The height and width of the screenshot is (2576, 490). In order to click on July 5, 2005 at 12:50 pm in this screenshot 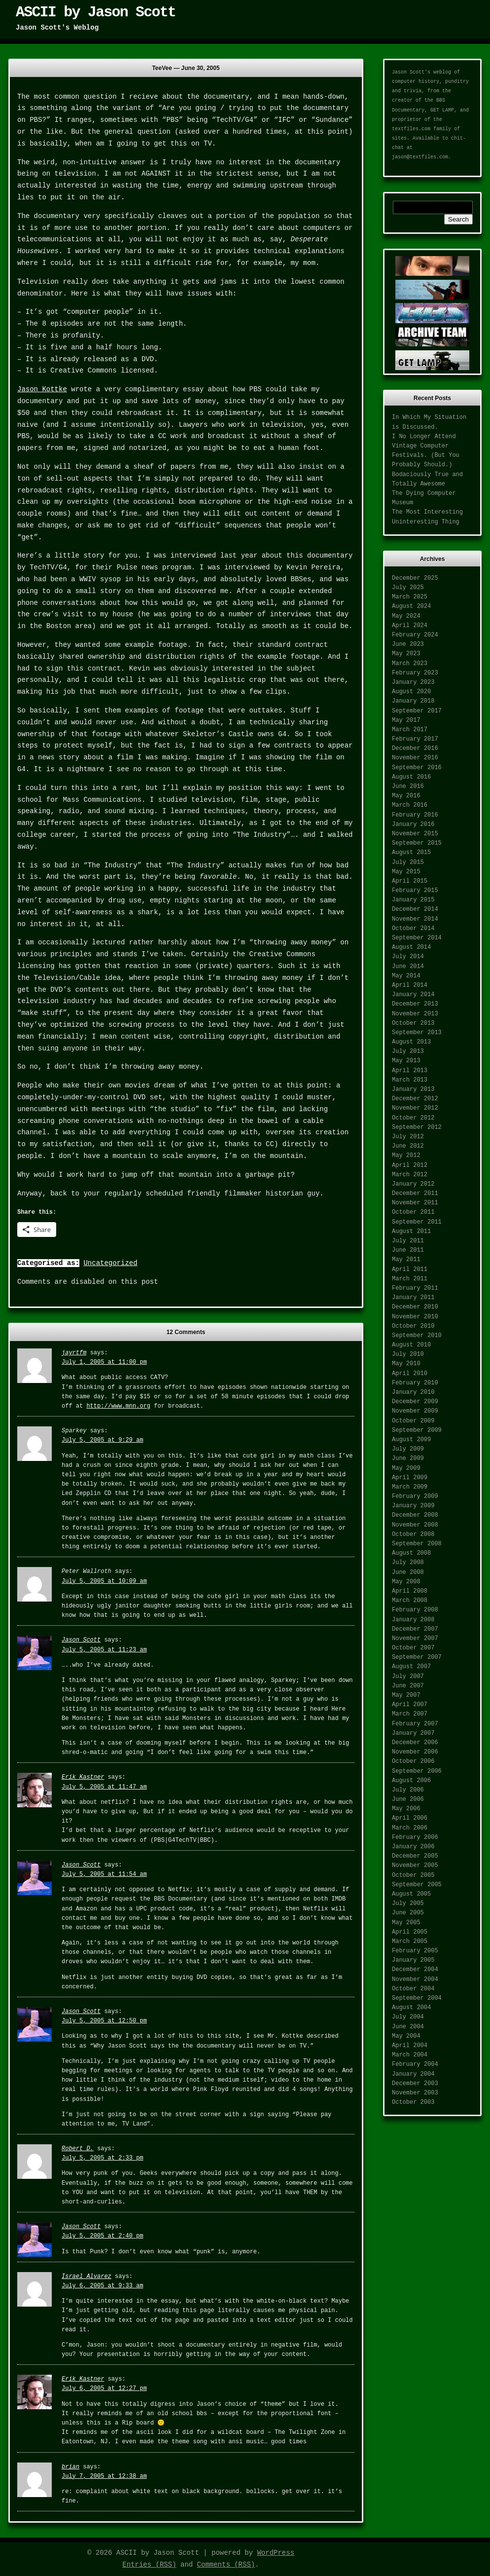, I will do `click(104, 2020)`.